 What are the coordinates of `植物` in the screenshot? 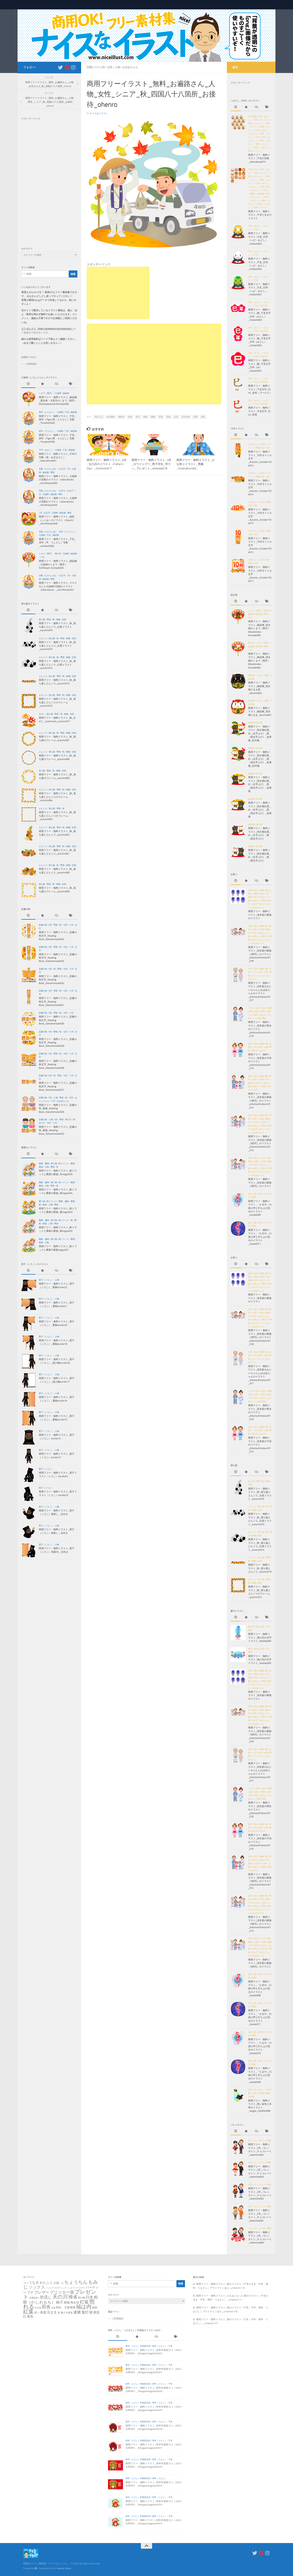 It's located at (58, 619).